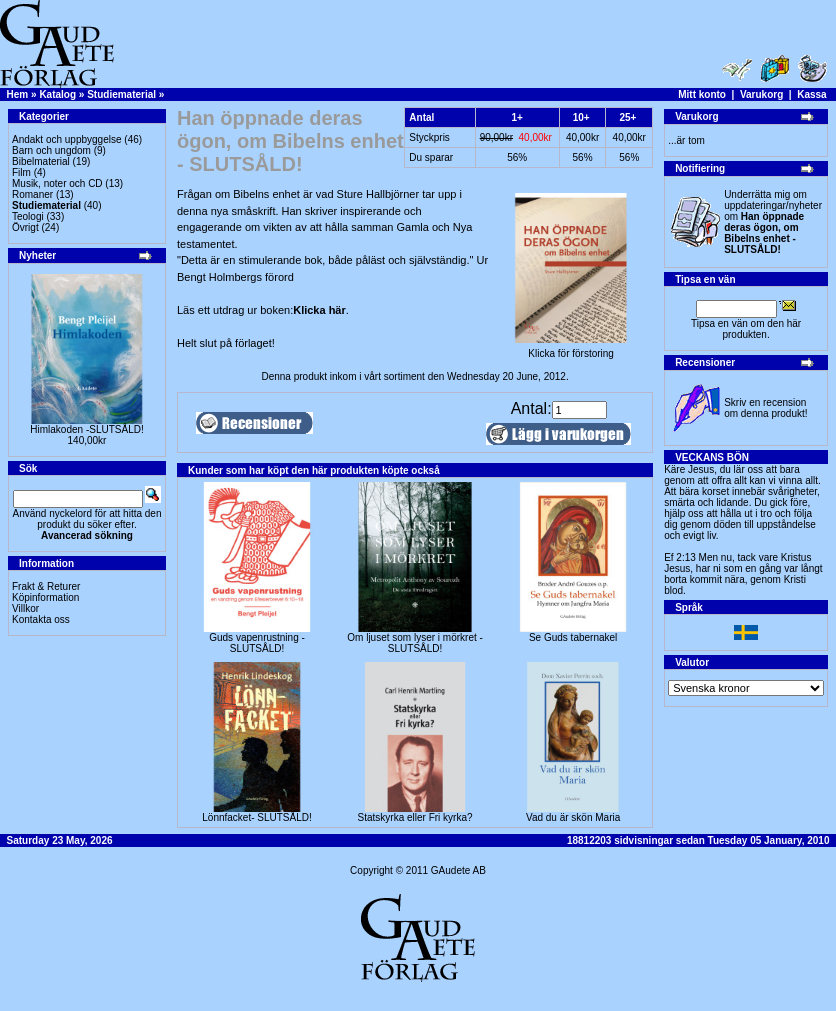  I want to click on Studiematerial, so click(121, 94).